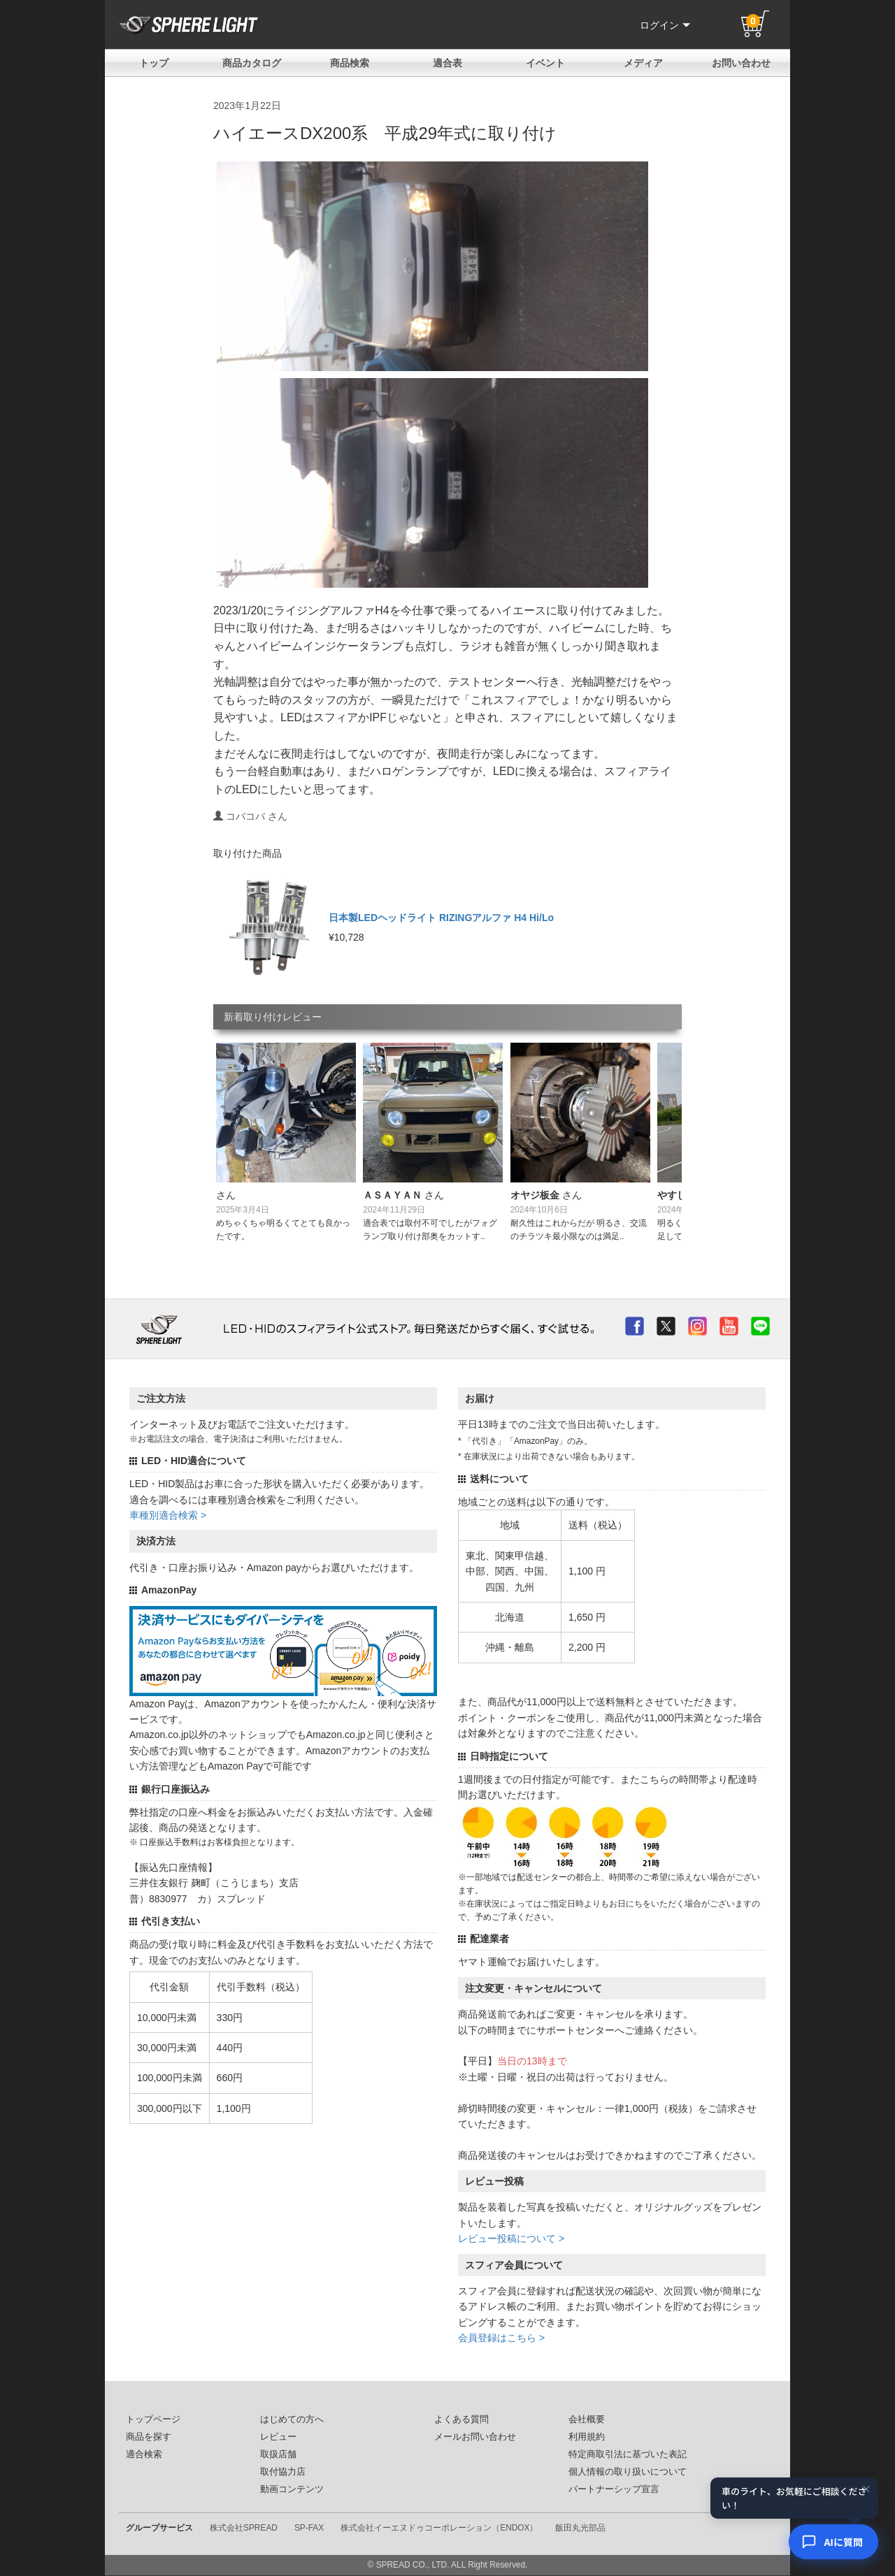 This screenshot has width=895, height=2576. Describe the element at coordinates (627, 2472) in the screenshot. I see `個人情報の取り扱いについて` at that location.